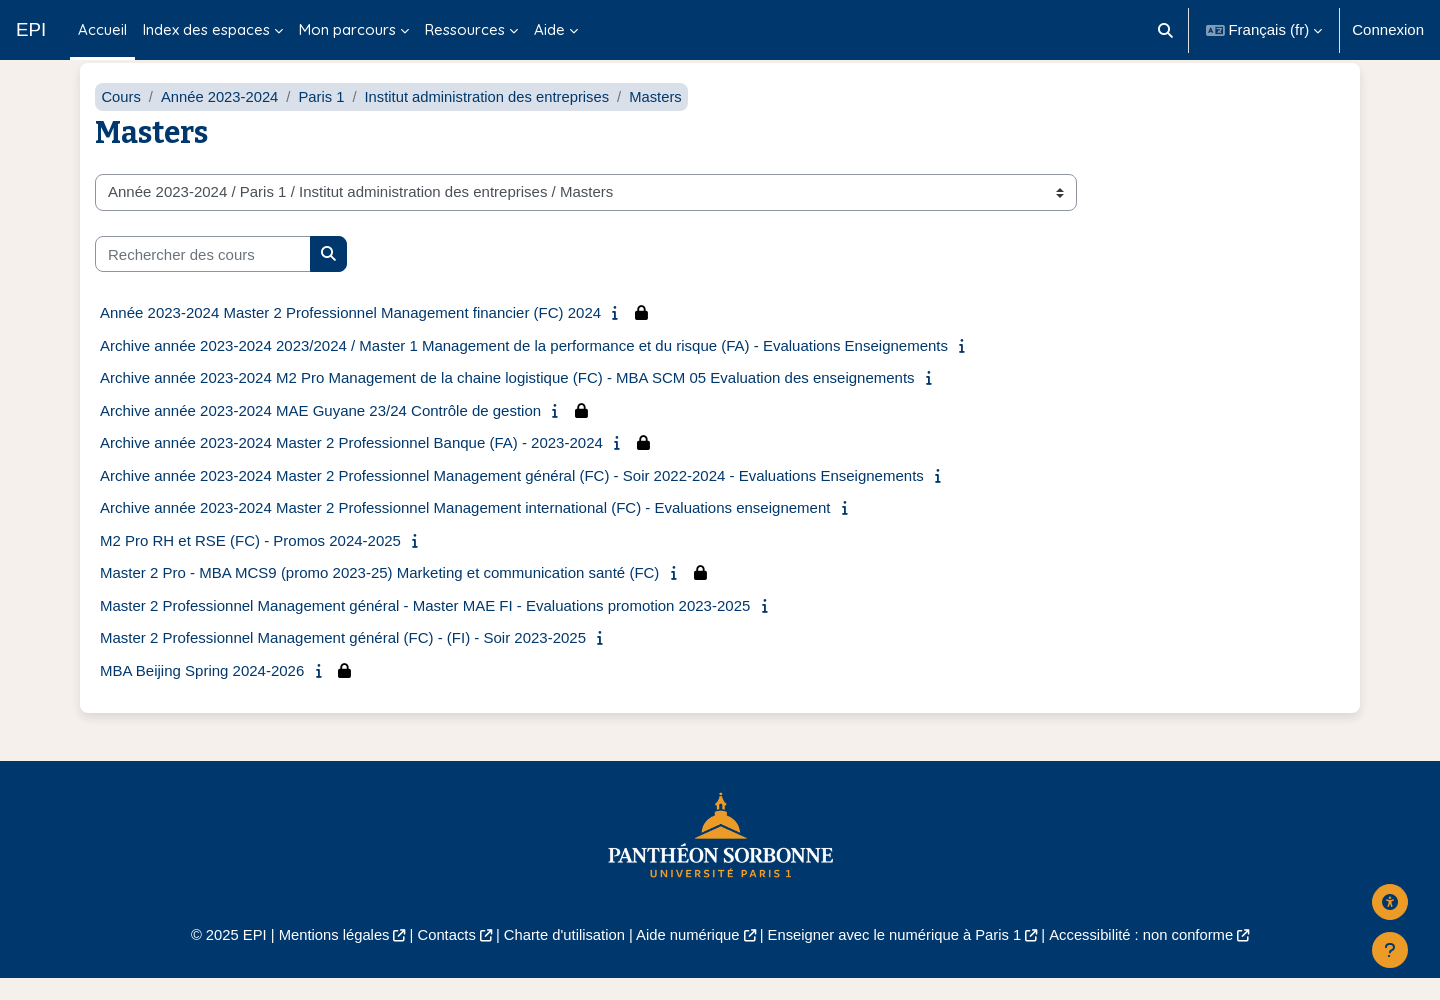  I want to click on Archive année 2023-2024 M2 Pro Management de la chaine logistique (FC) - MBA SCM 05 Evaluation des enseignements, so click(507, 399).